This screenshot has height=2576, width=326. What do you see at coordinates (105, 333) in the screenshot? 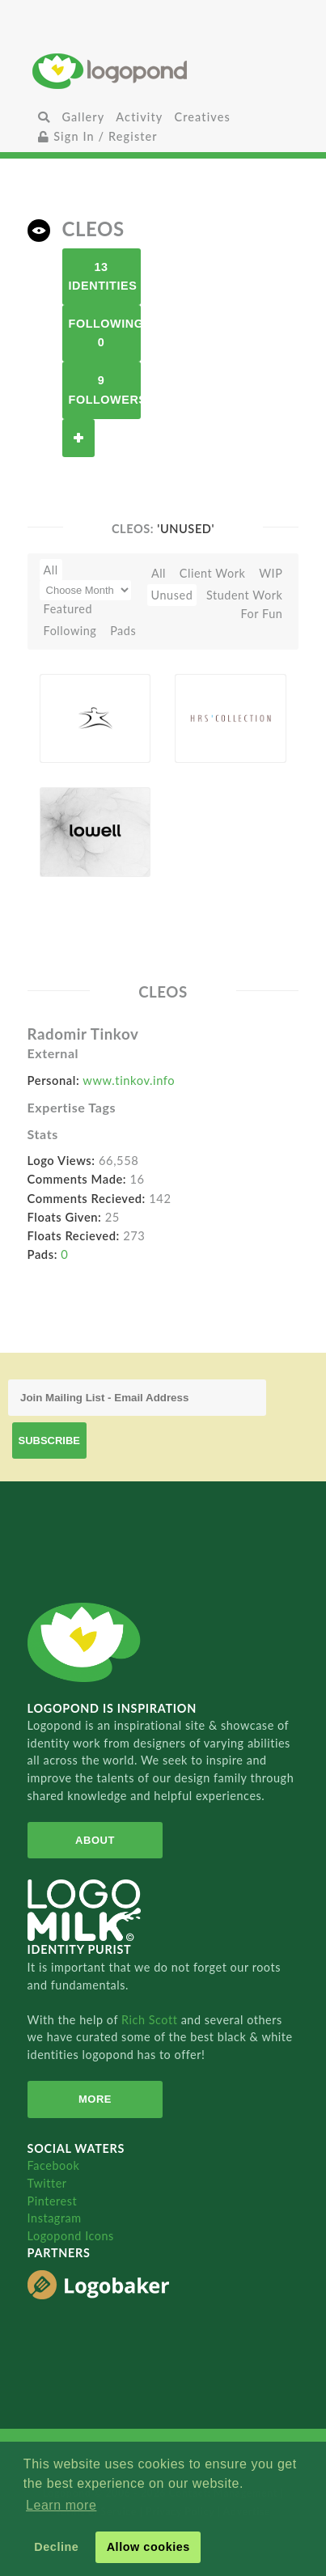
I see `Following 0` at bounding box center [105, 333].